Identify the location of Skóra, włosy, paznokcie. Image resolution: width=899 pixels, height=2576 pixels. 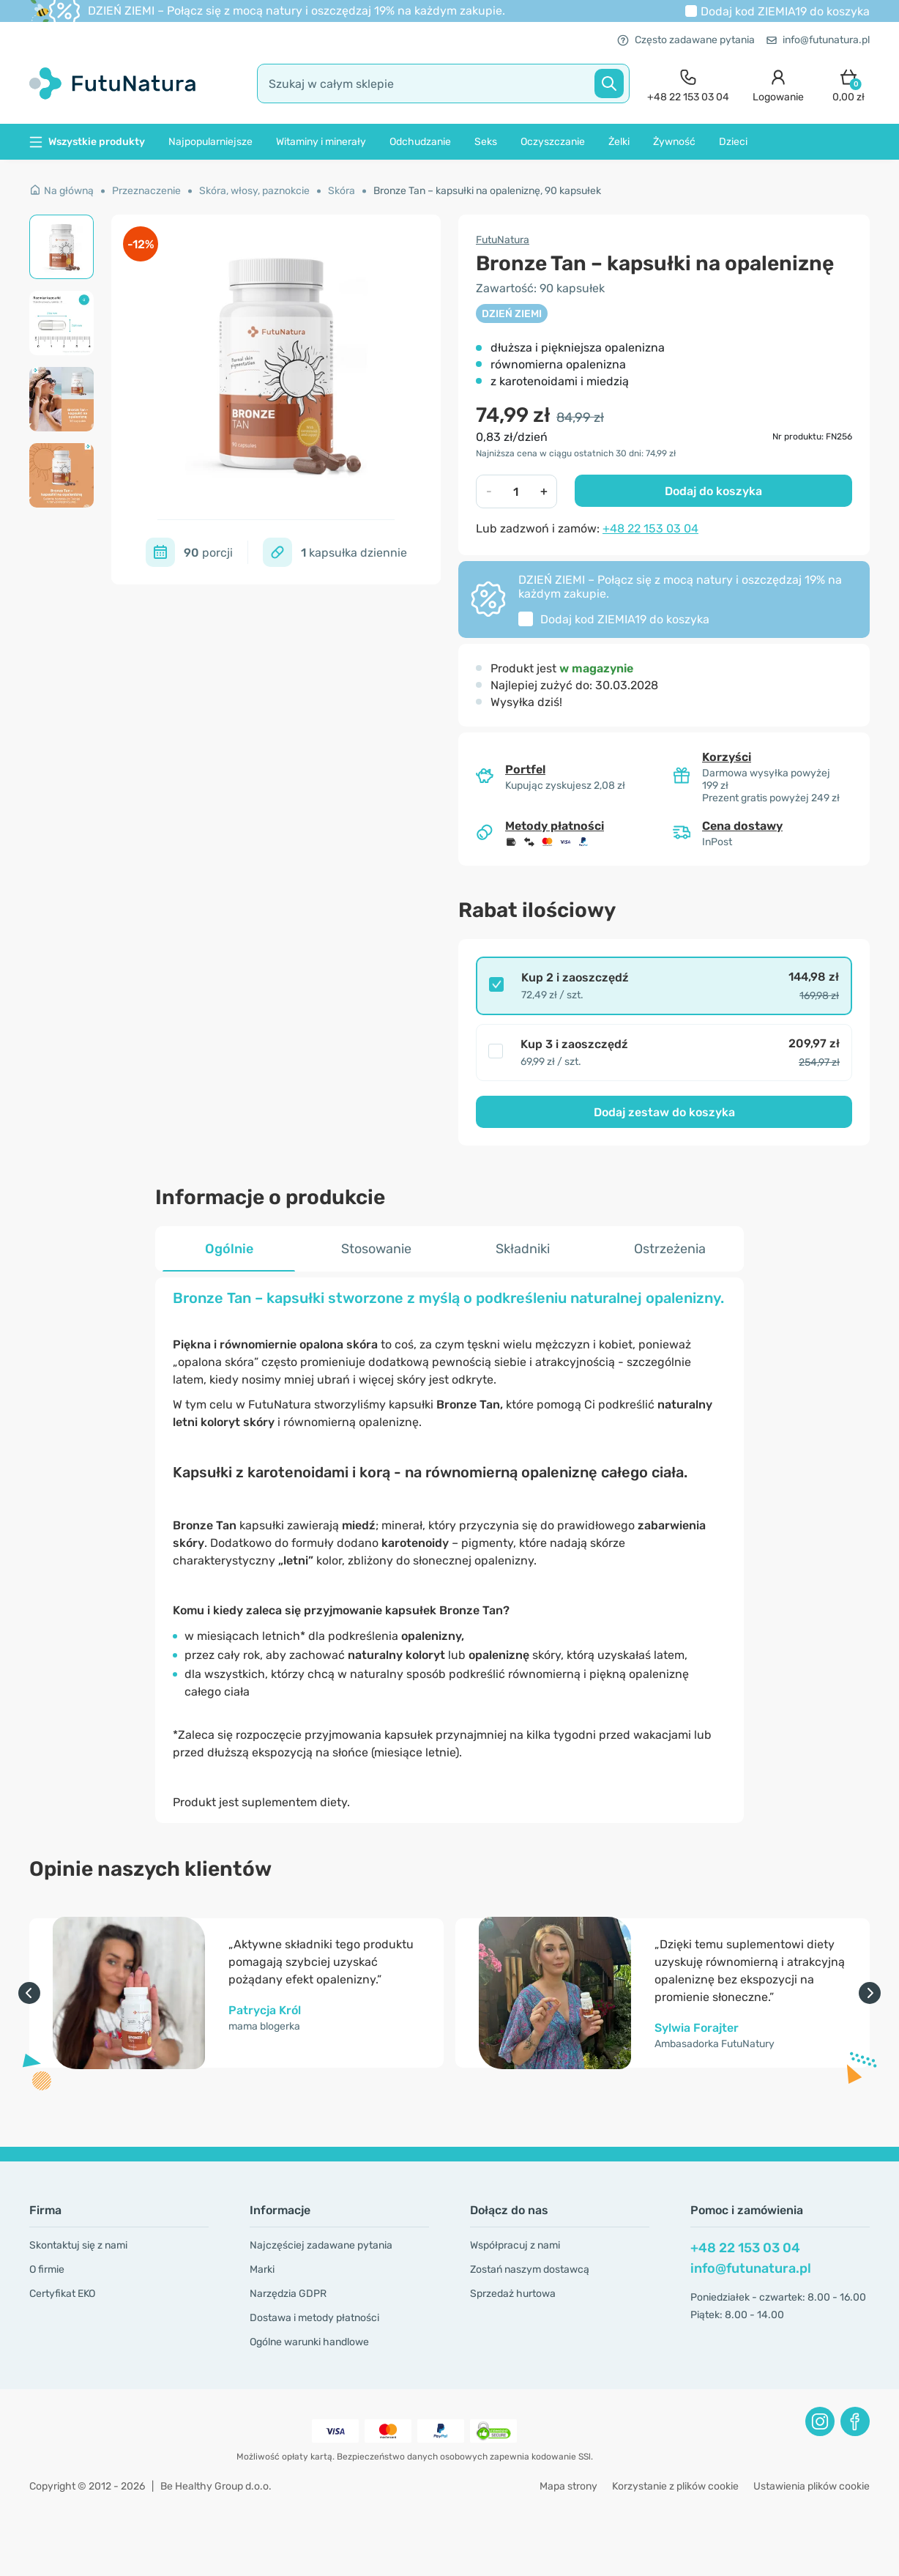
(254, 191).